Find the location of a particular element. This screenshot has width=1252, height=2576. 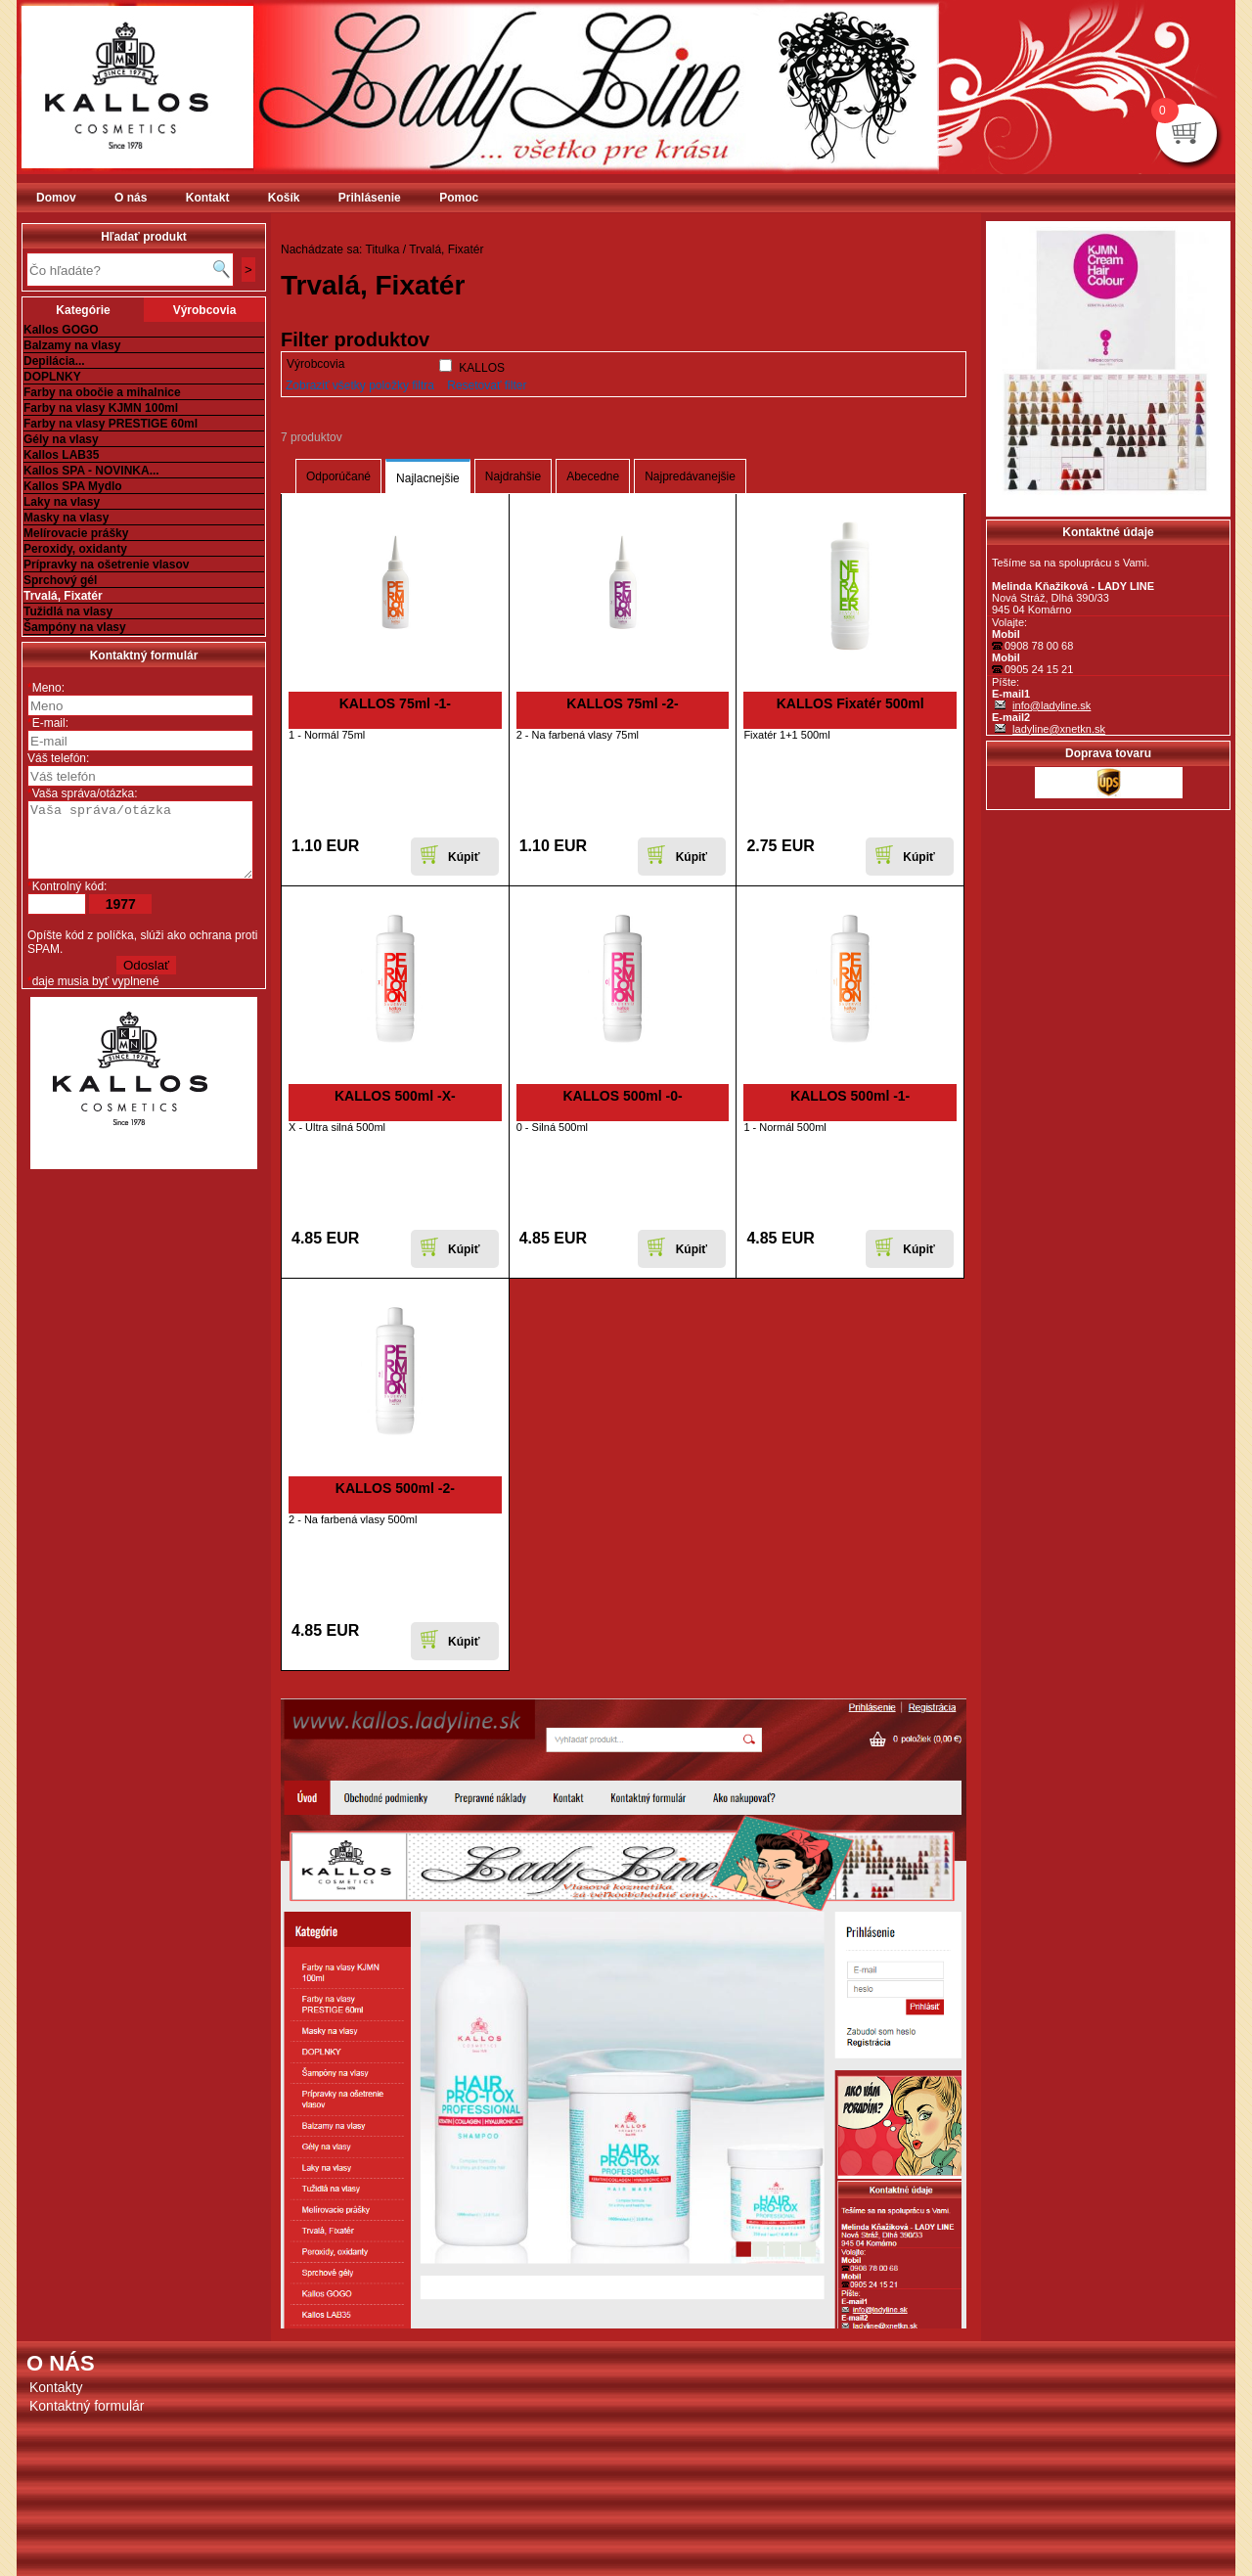

O nás is located at coordinates (130, 197).